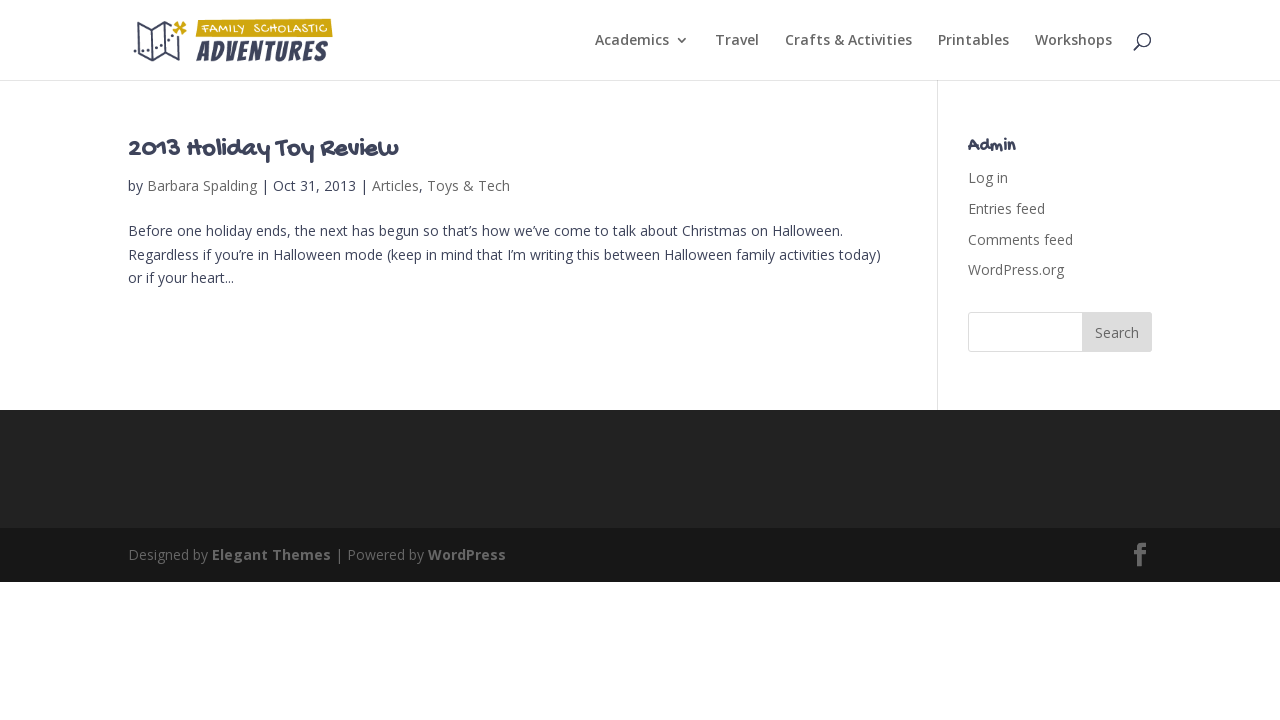 The image size is (1280, 720). I want to click on Comments feed, so click(1020, 239).